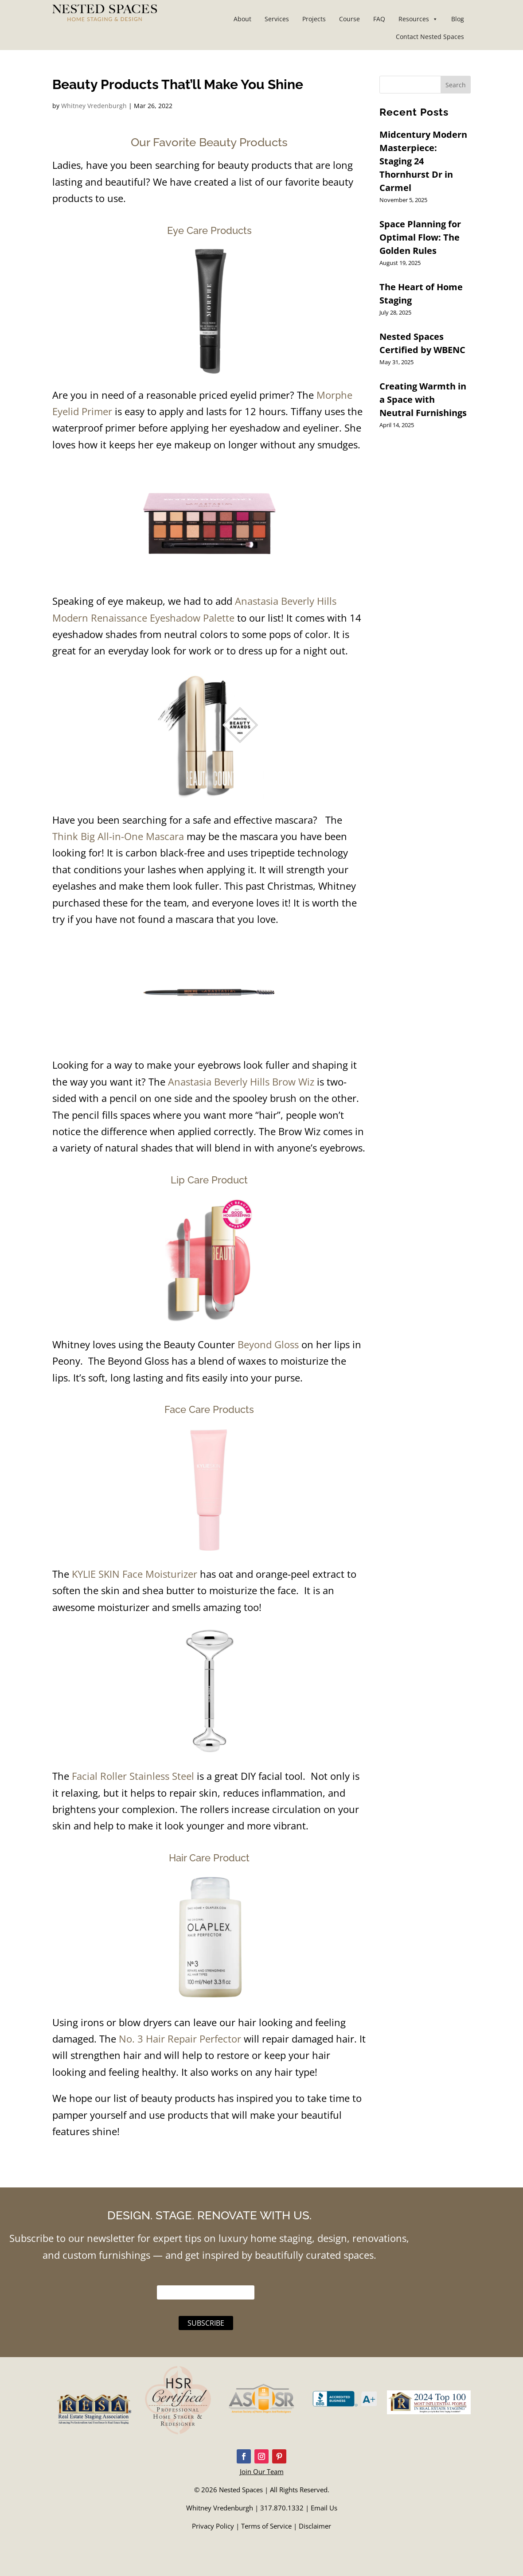 This screenshot has width=523, height=2576. What do you see at coordinates (118, 836) in the screenshot?
I see `Think Big All-in-One Mascara` at bounding box center [118, 836].